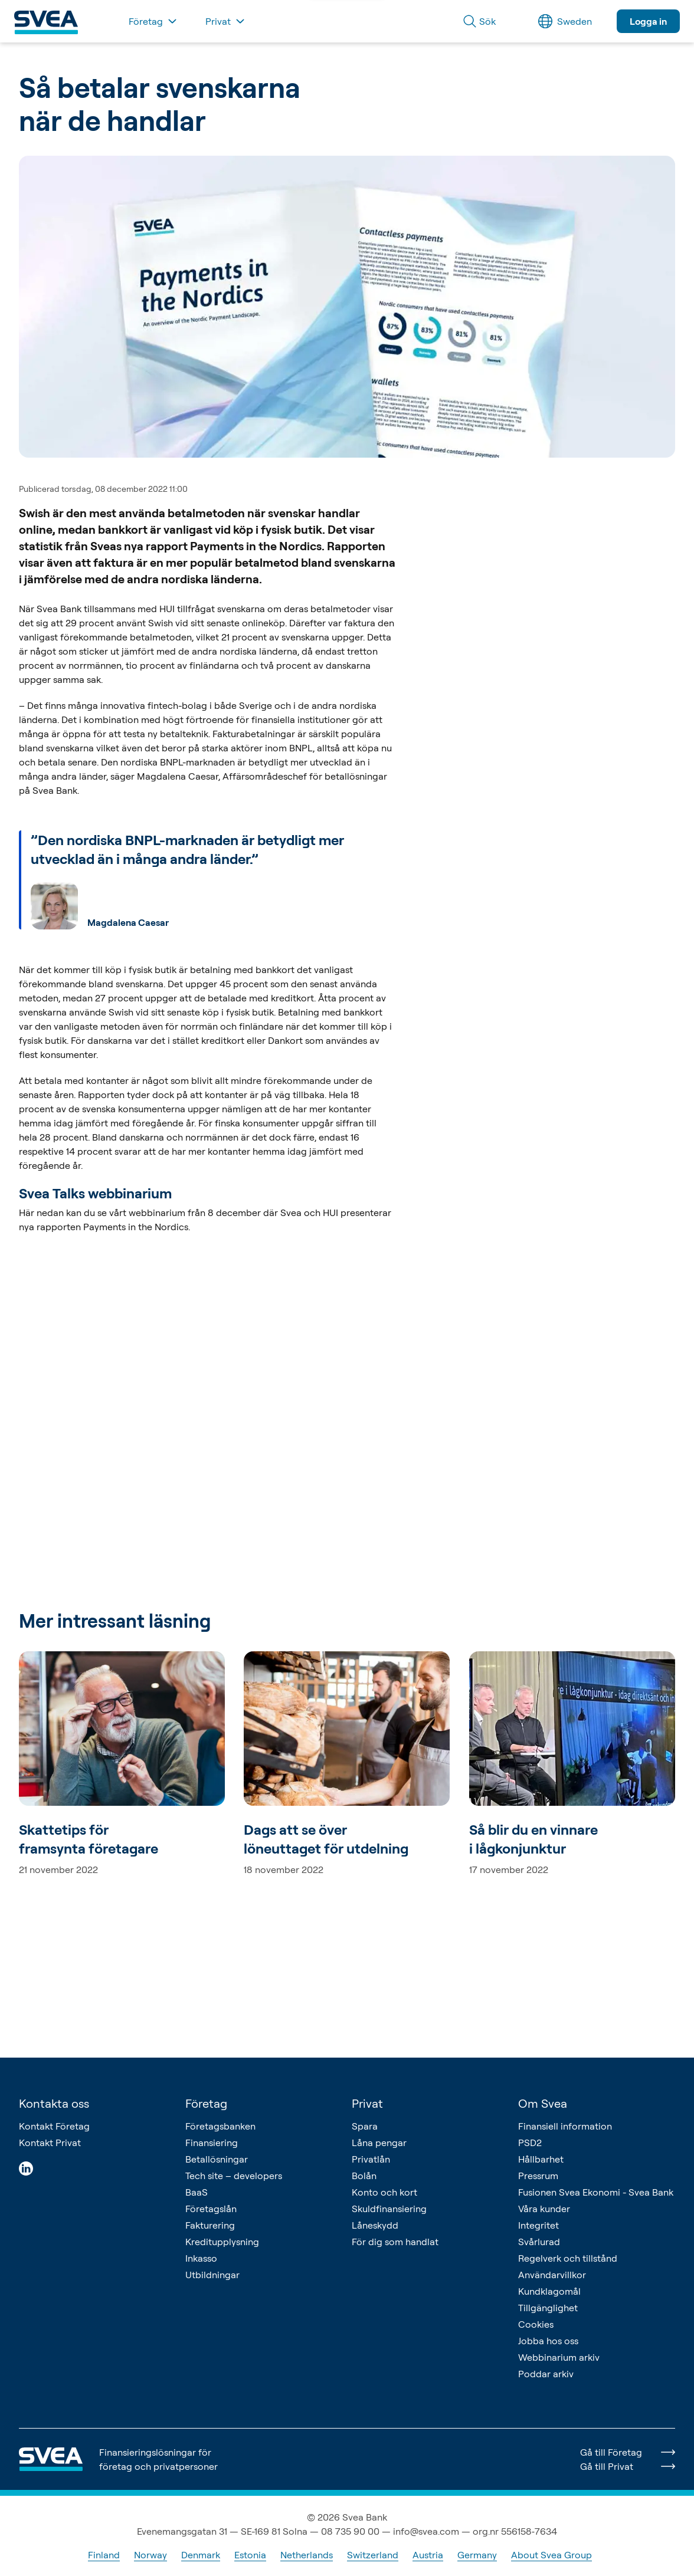 Image resolution: width=694 pixels, height=2576 pixels. What do you see at coordinates (389, 2208) in the screenshot?
I see `Skuldfinansiering` at bounding box center [389, 2208].